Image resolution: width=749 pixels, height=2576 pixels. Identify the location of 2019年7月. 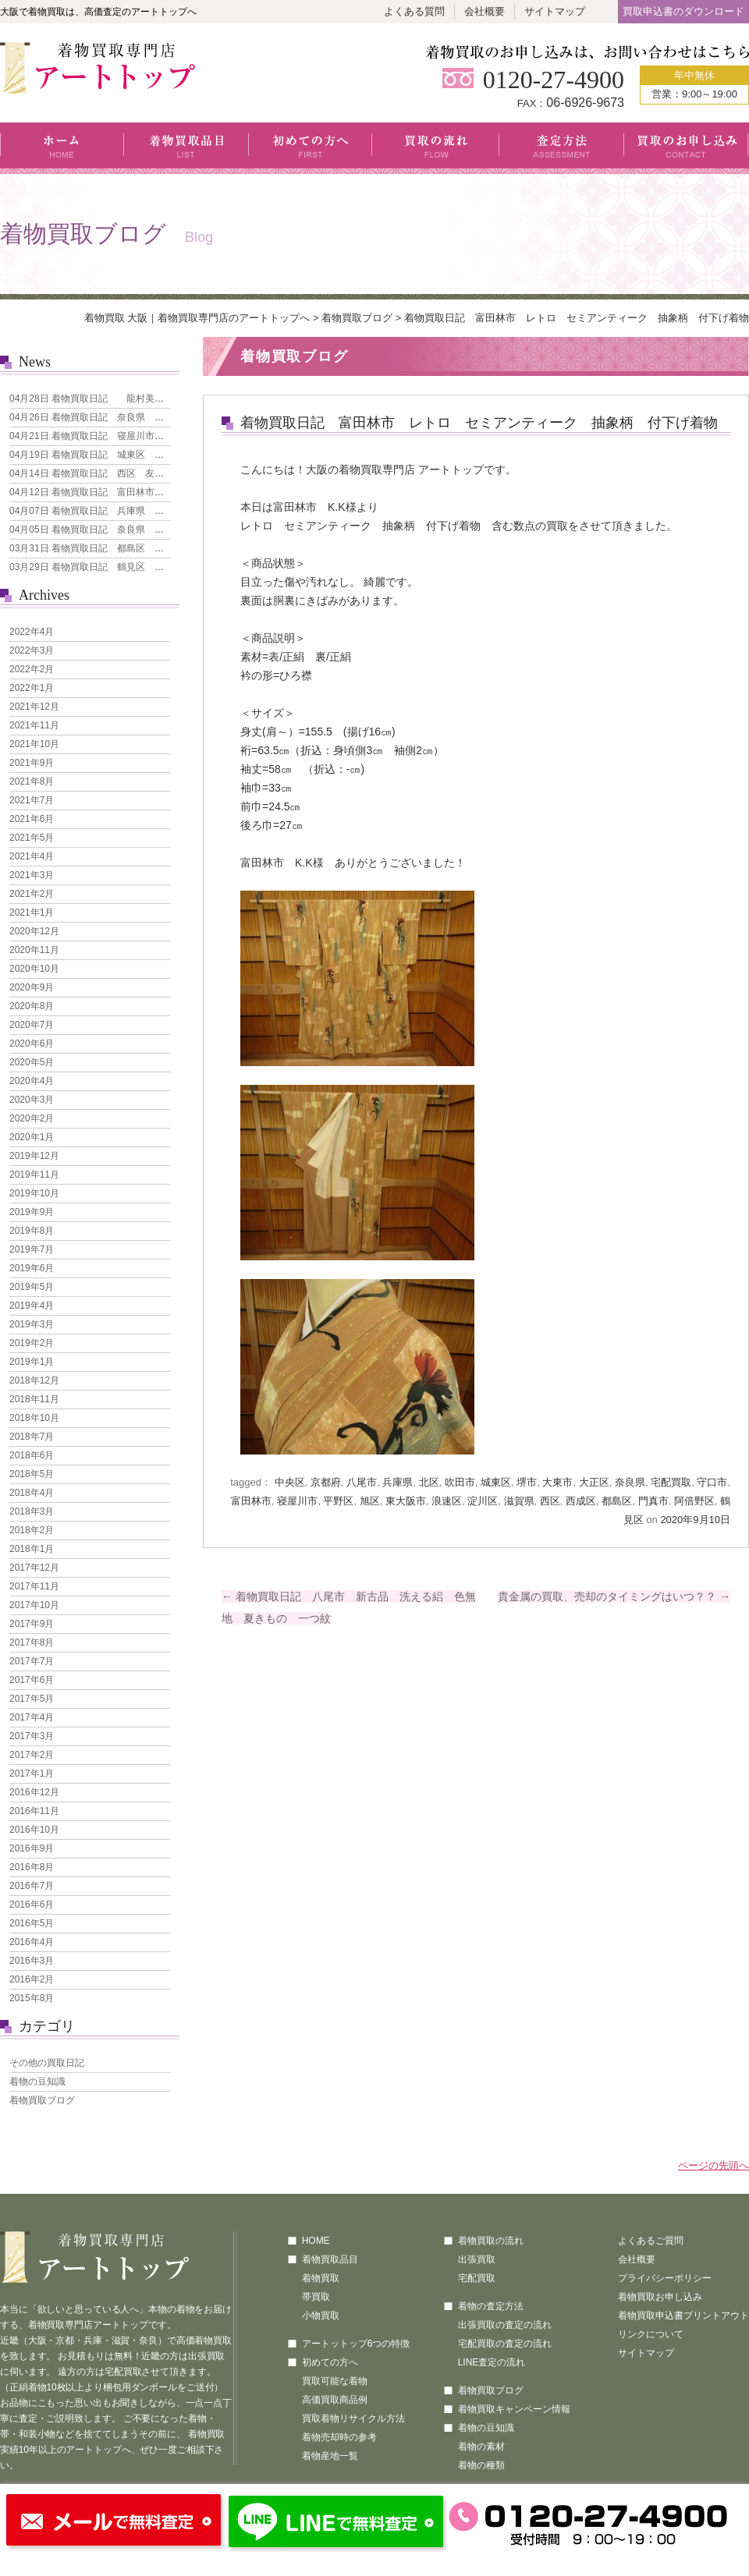
(31, 1249).